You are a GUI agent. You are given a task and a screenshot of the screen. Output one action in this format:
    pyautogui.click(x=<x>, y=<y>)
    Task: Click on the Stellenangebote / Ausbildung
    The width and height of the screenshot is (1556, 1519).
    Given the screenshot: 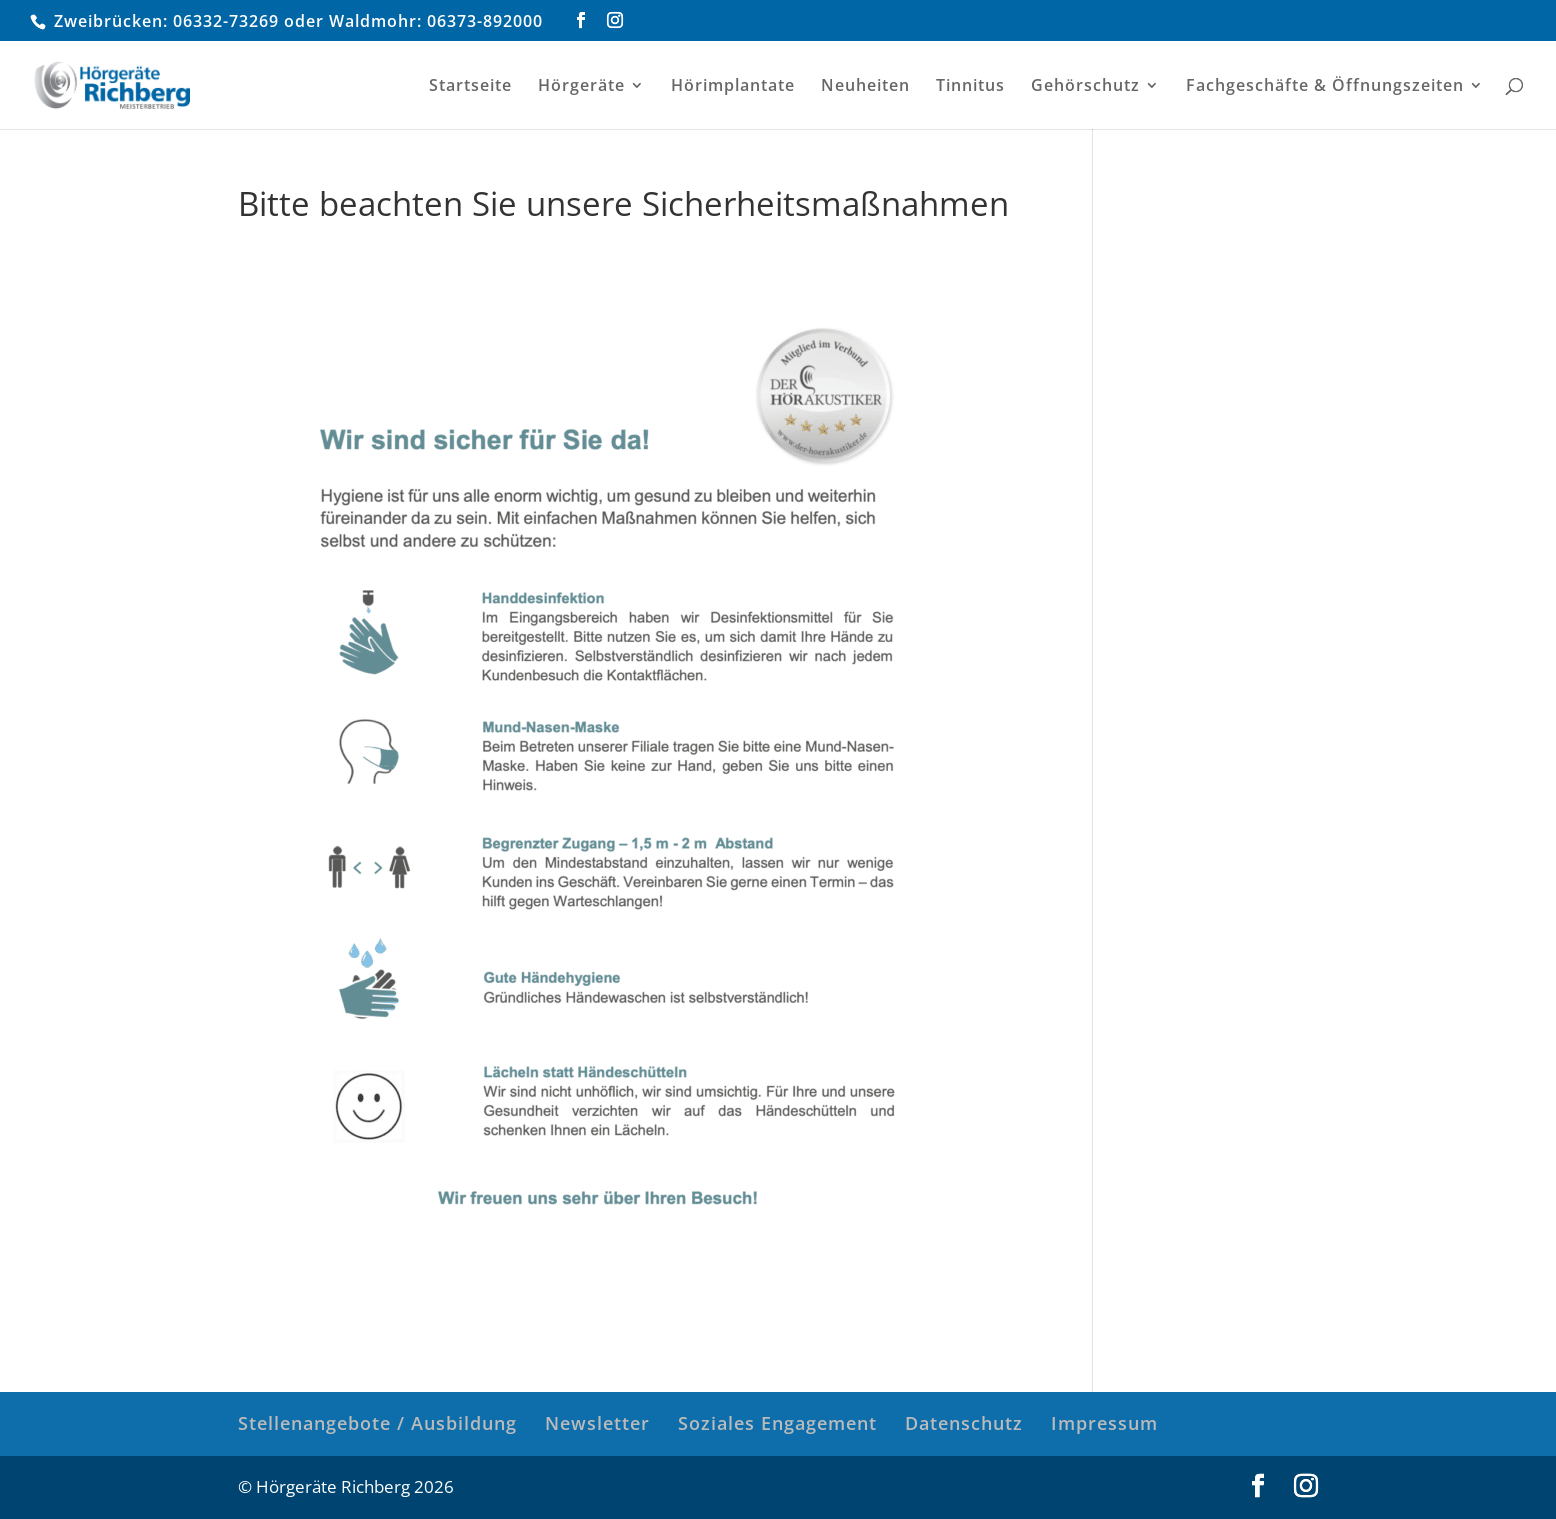 What is the action you would take?
    pyautogui.click(x=377, y=1423)
    